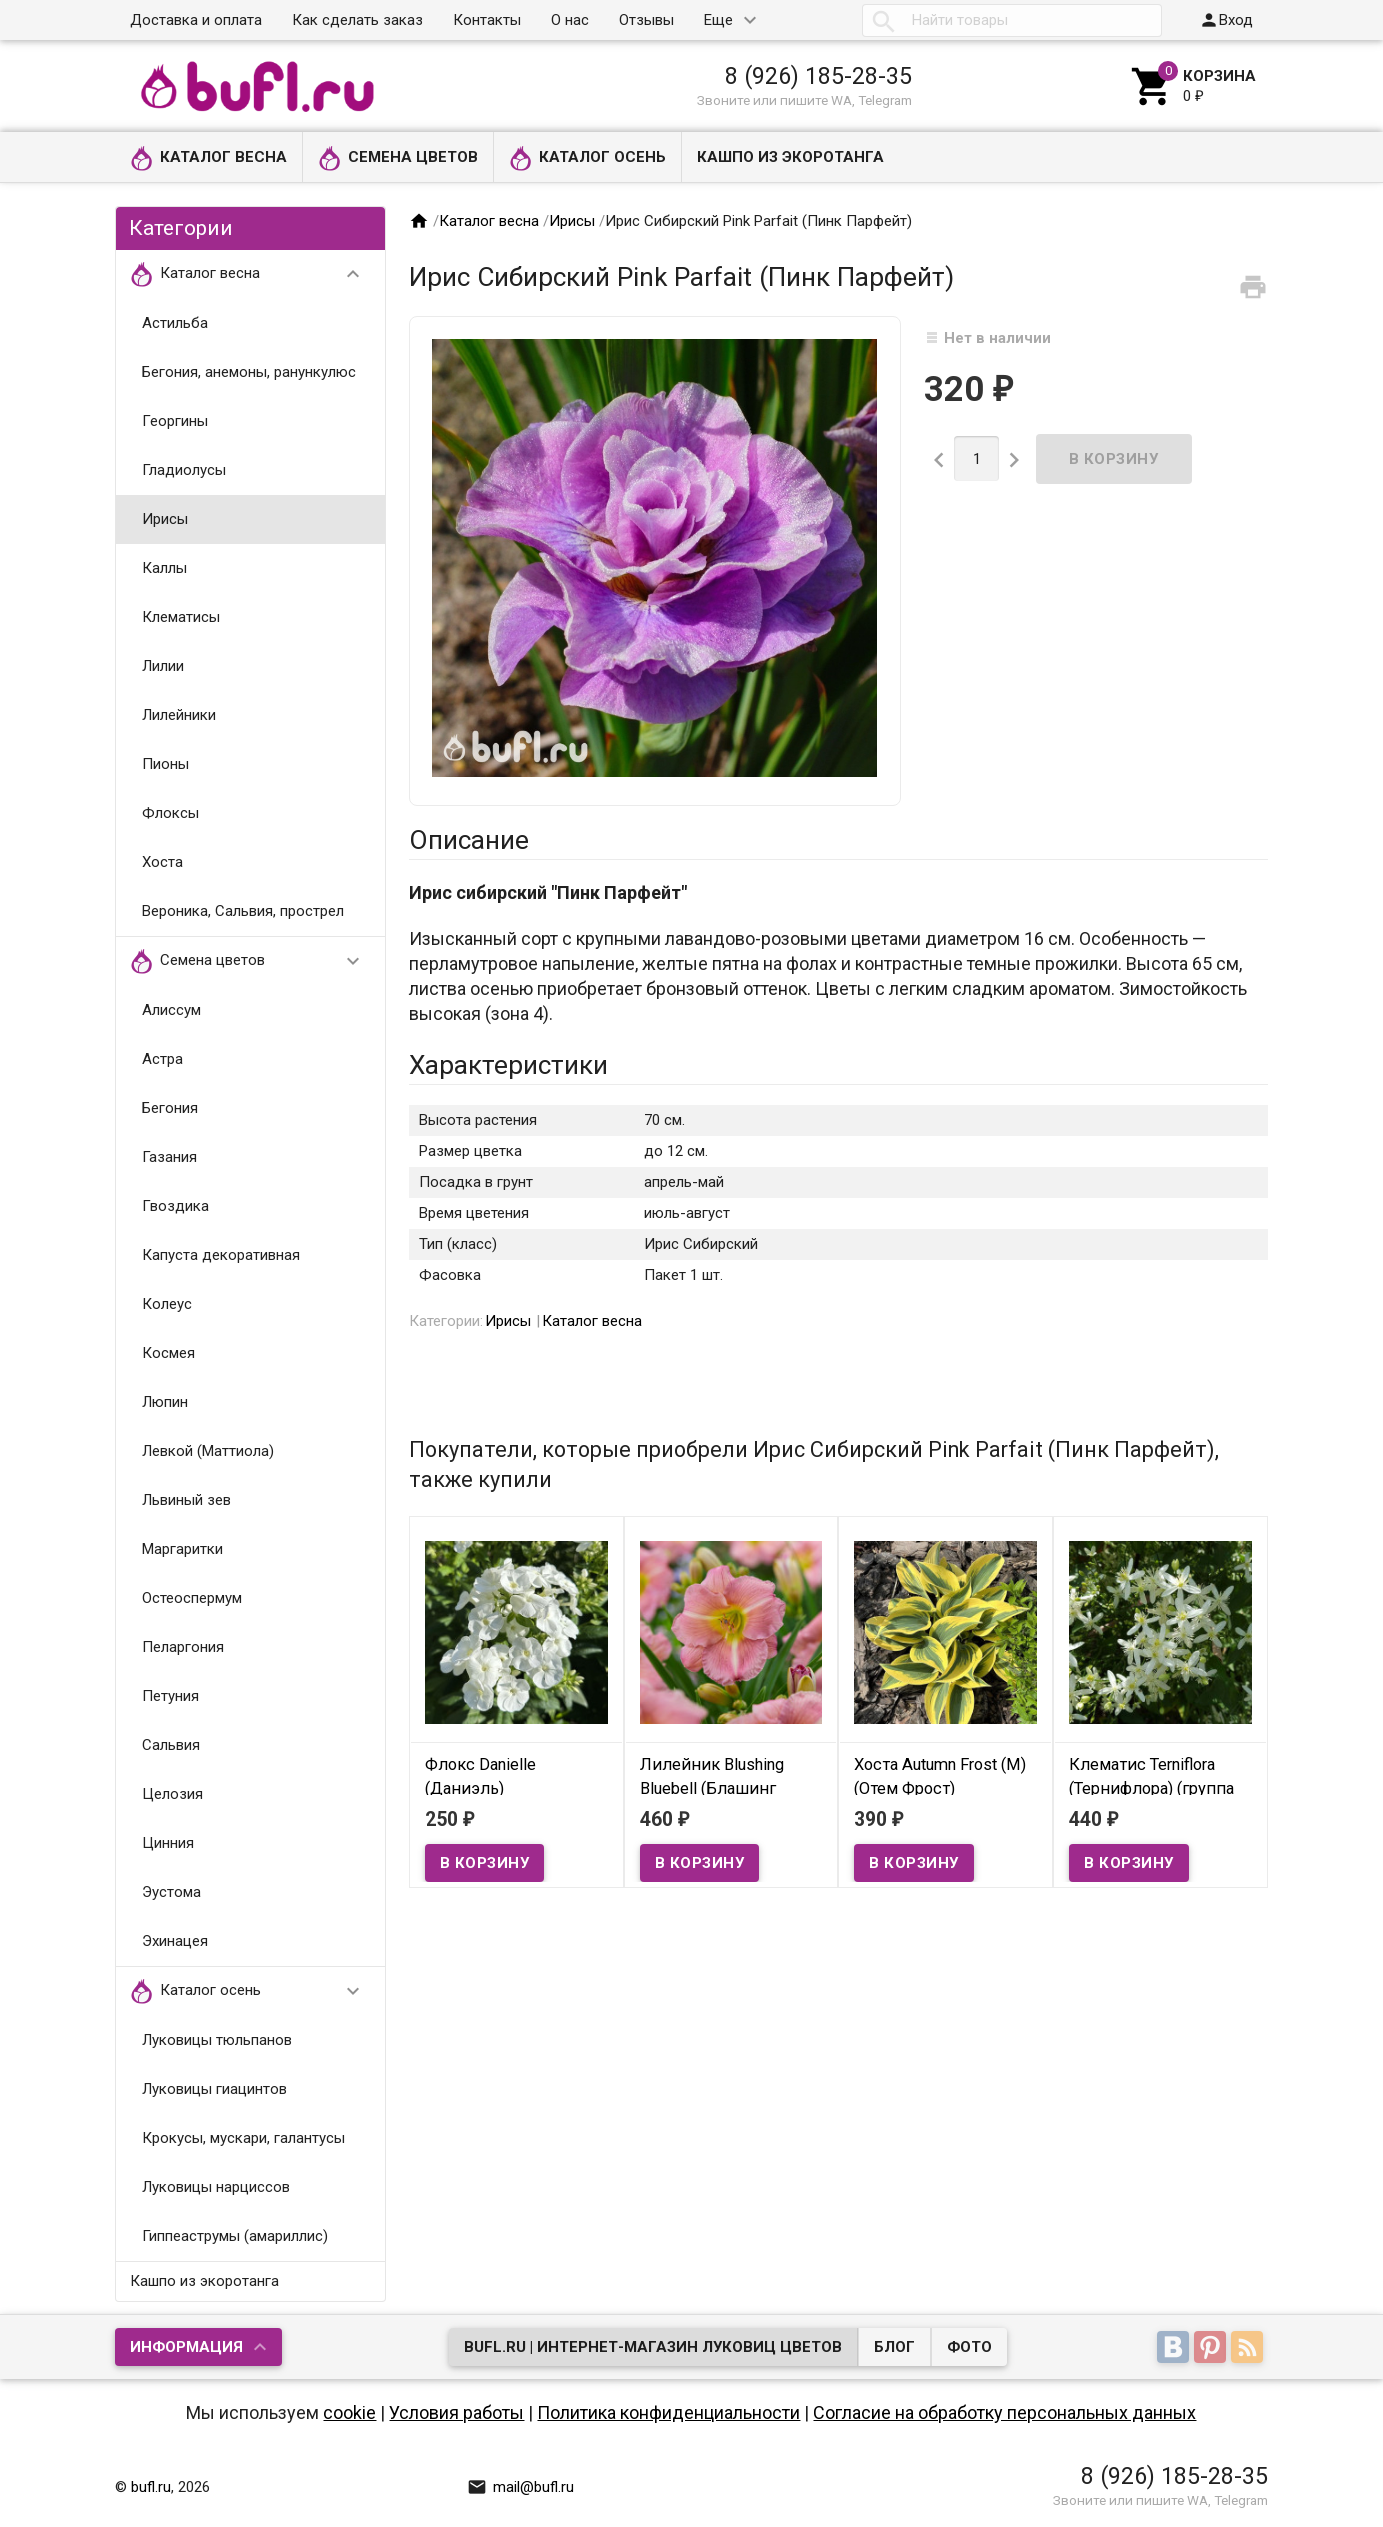 Image resolution: width=1383 pixels, height=2527 pixels. Describe the element at coordinates (164, 568) in the screenshot. I see `Каллы` at that location.